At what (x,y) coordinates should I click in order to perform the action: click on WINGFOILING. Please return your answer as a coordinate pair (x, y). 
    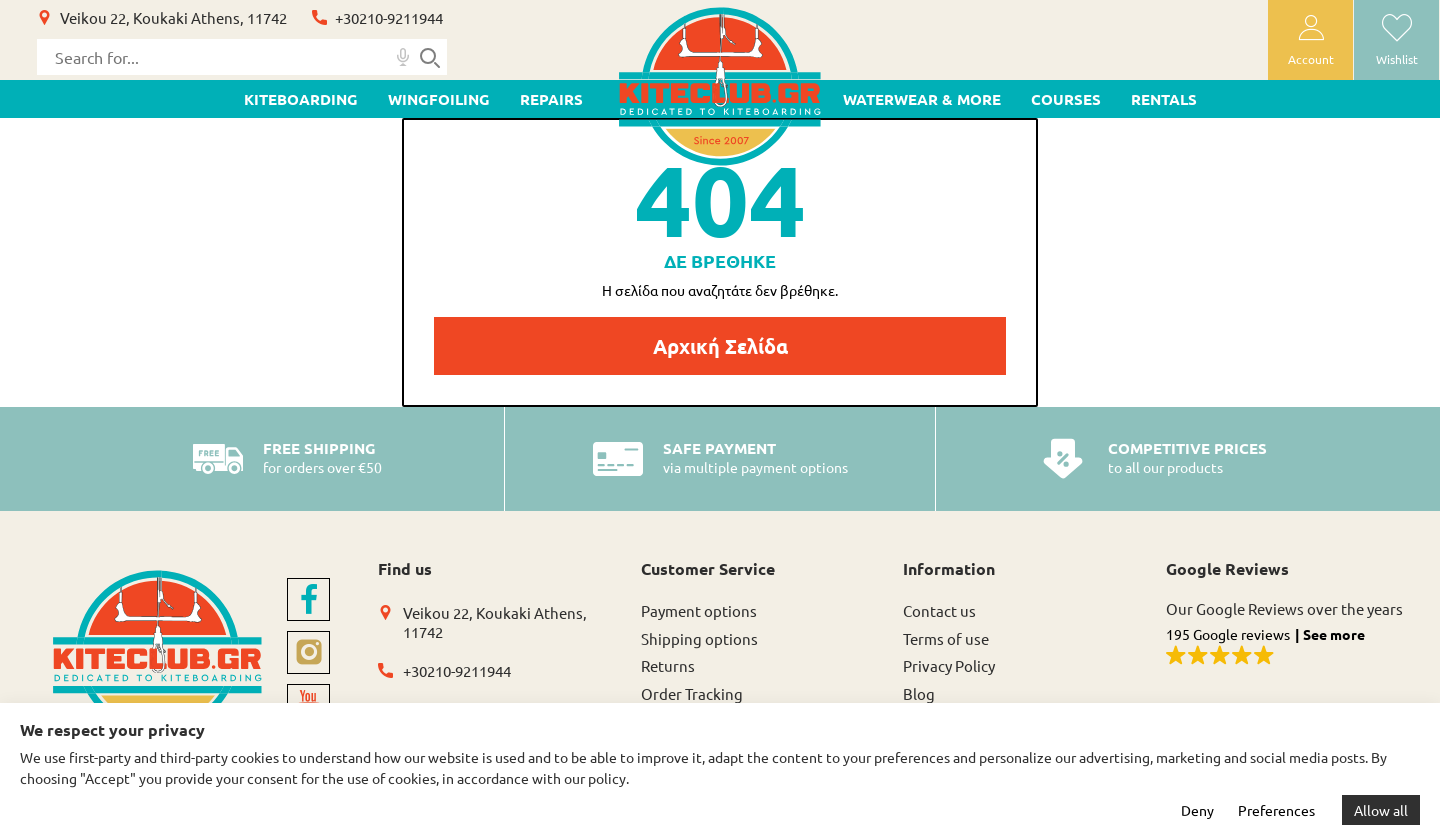
    Looking at the image, I should click on (439, 99).